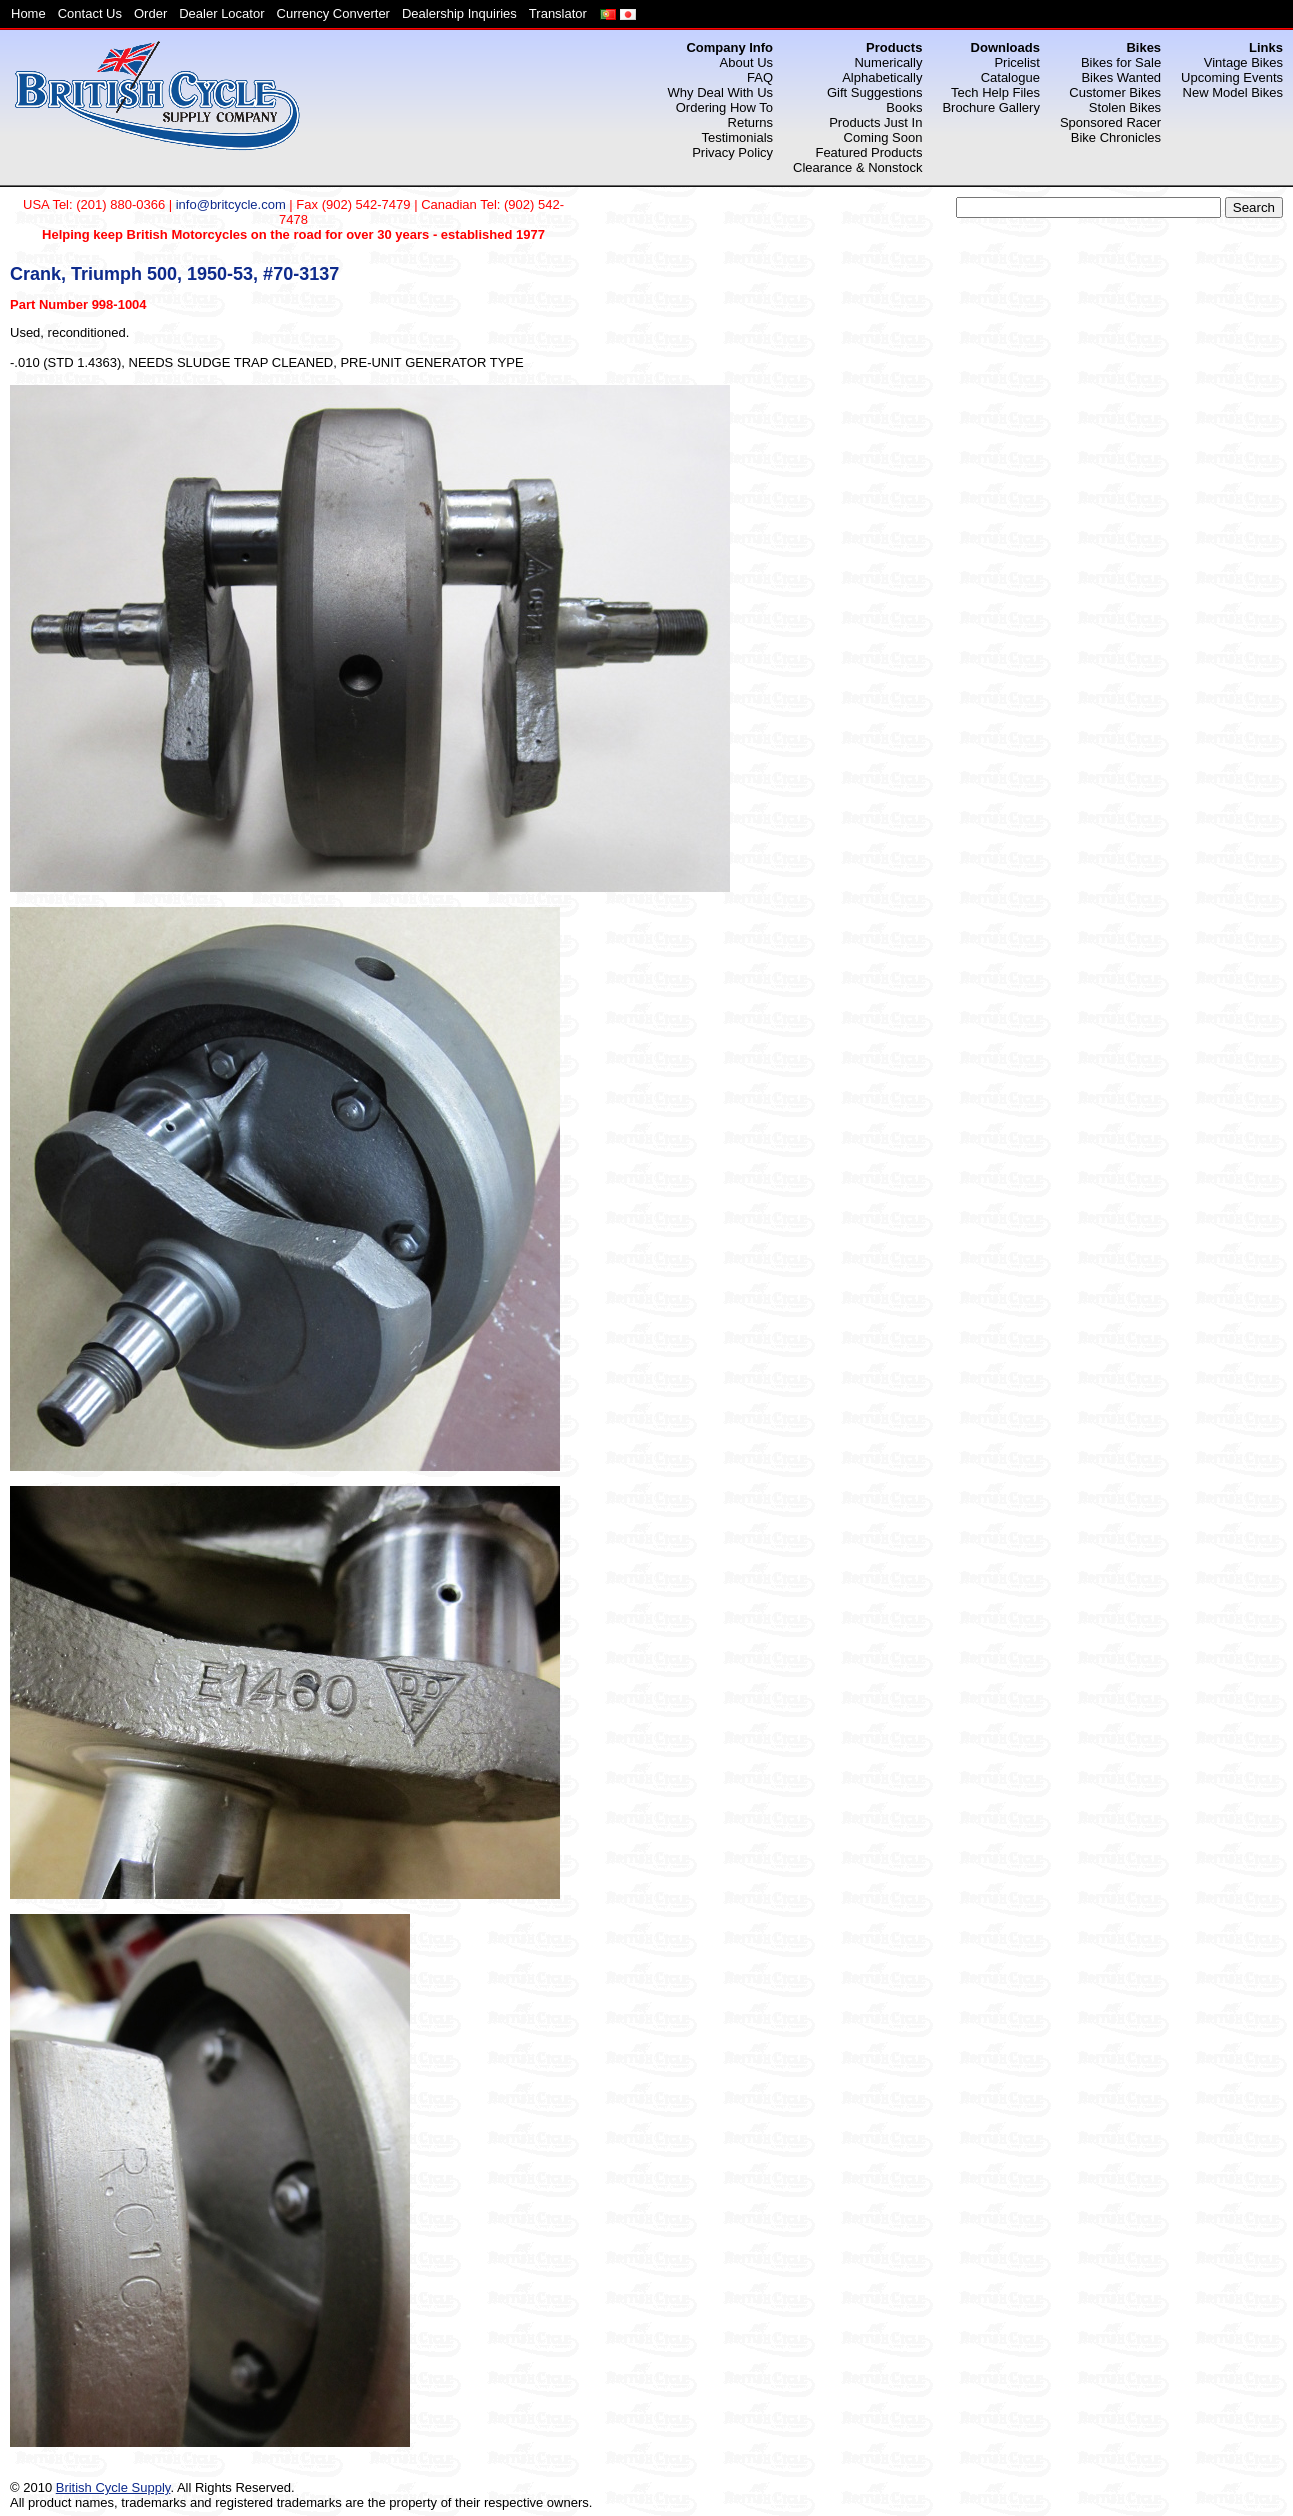  What do you see at coordinates (857, 167) in the screenshot?
I see `Clearance & Nonstock` at bounding box center [857, 167].